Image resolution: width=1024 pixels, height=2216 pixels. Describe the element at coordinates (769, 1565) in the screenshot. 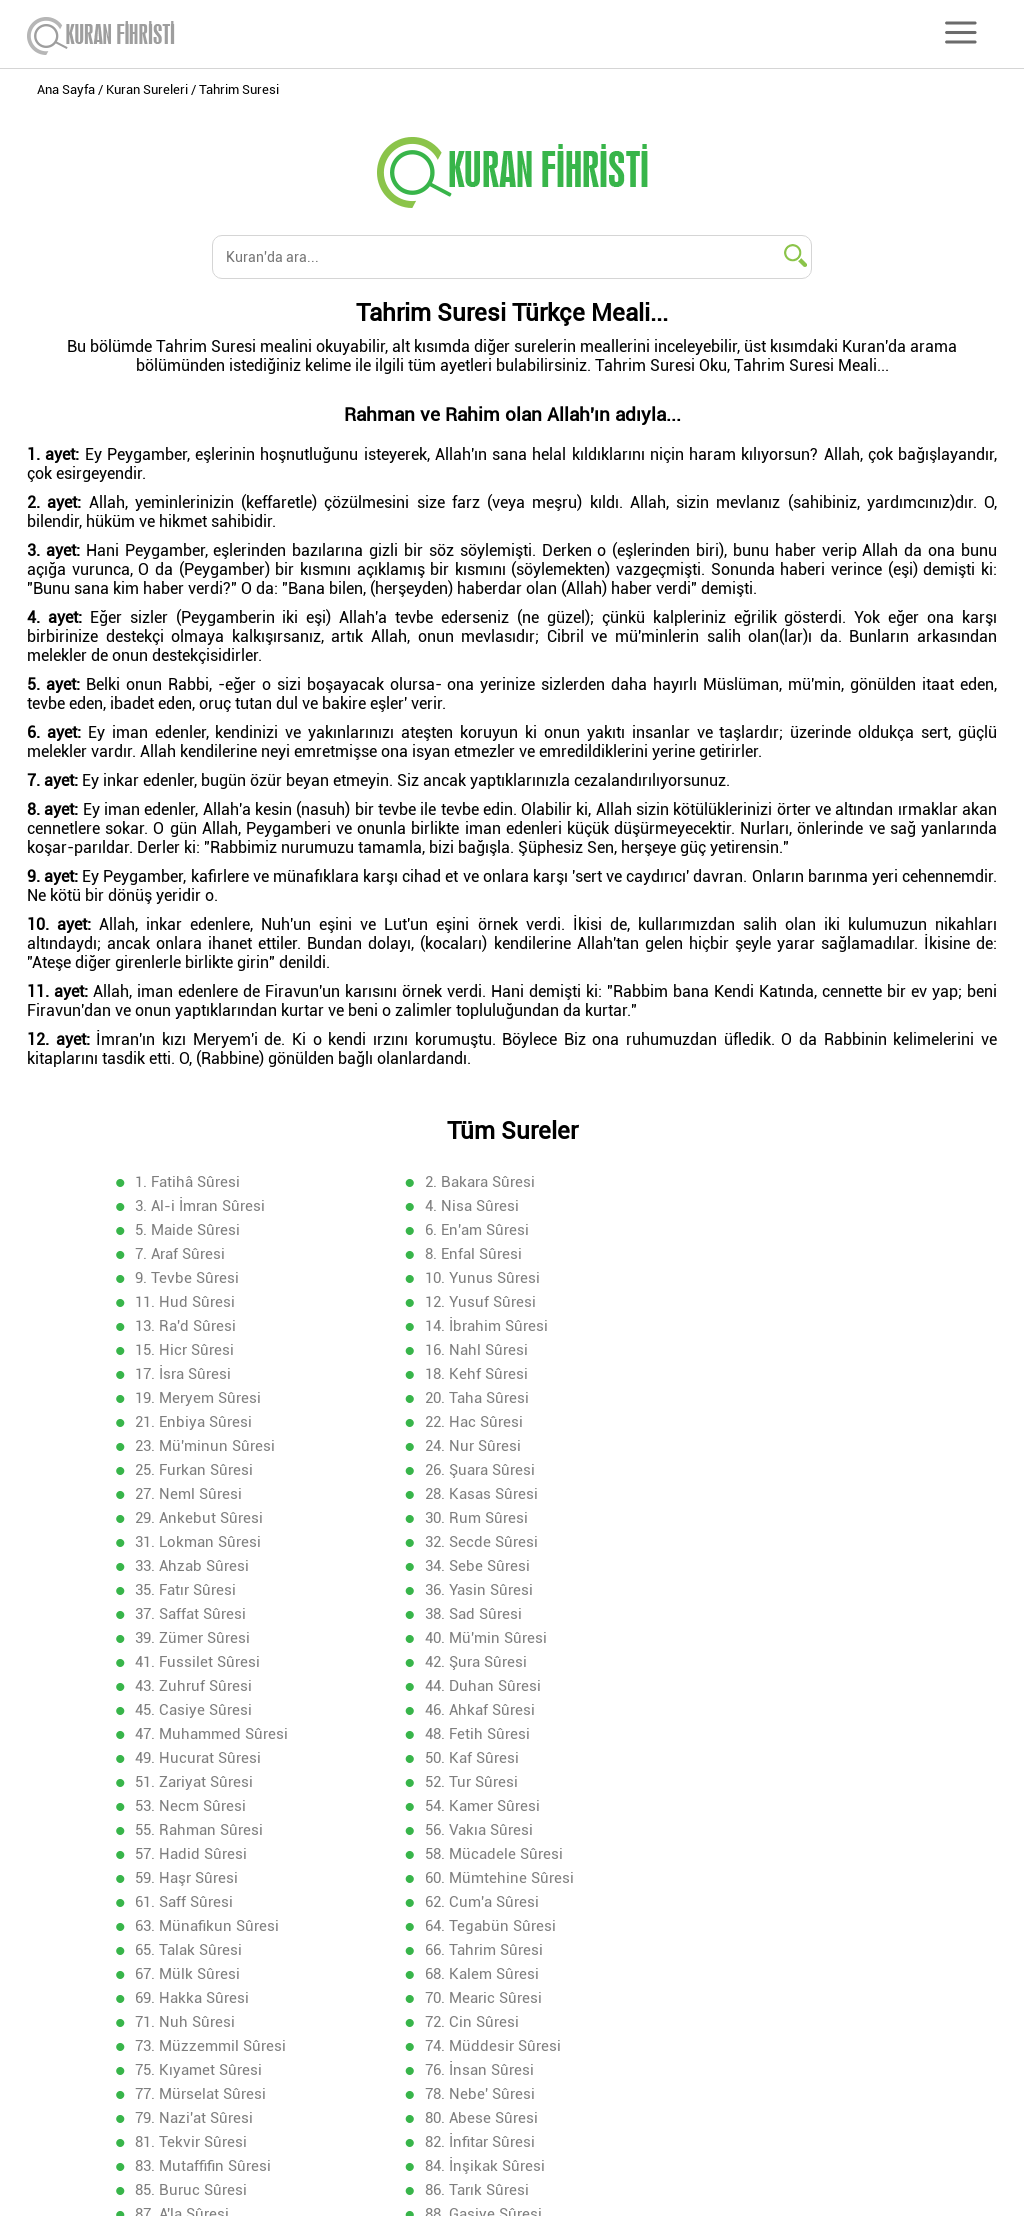

I see `51. Zariyat Sûresi` at that location.